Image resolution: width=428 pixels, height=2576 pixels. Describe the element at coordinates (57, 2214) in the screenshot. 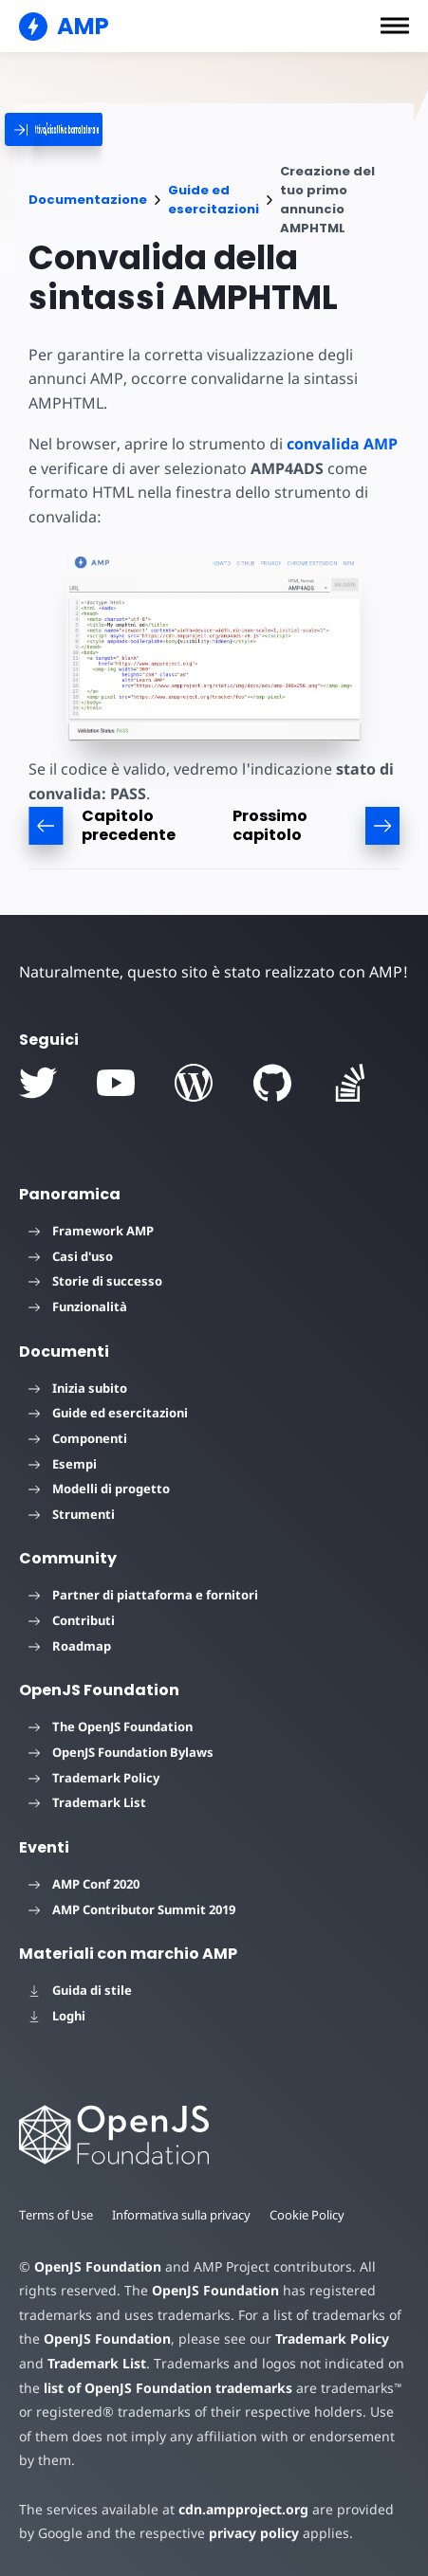

I see `Terms of Use` at that location.